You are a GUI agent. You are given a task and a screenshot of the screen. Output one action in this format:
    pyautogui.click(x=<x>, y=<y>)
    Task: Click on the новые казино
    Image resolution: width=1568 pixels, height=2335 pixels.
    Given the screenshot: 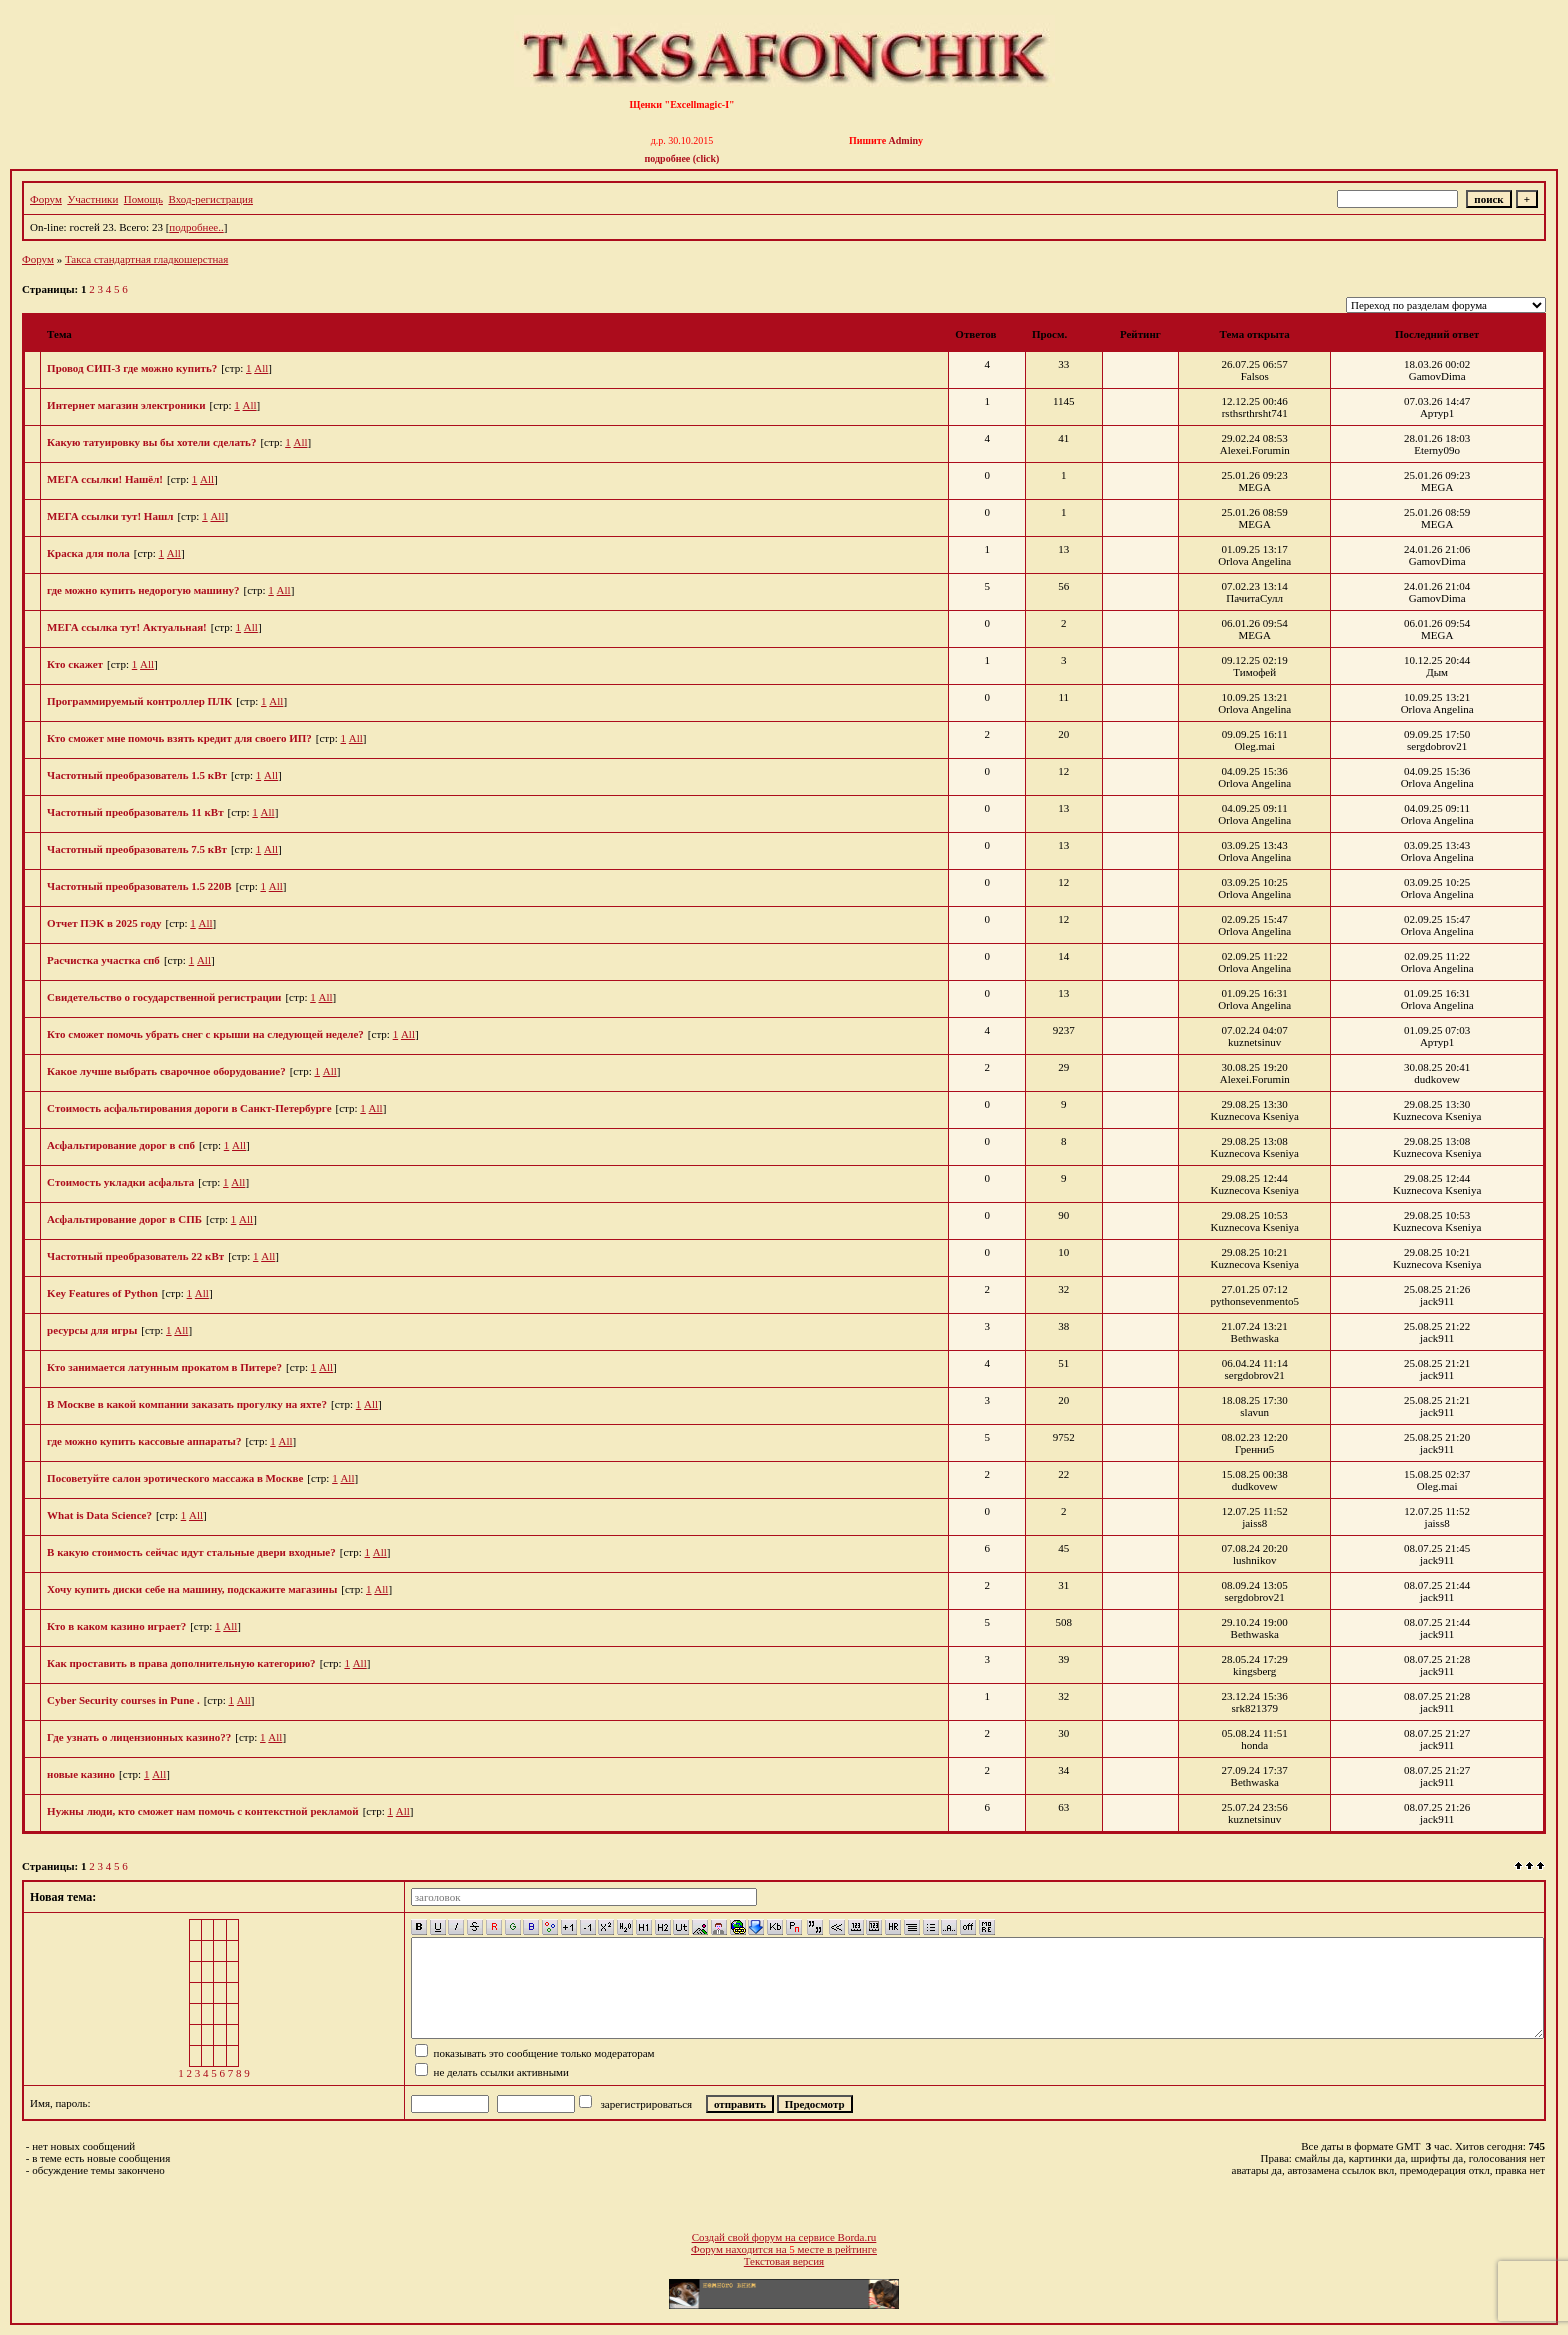 What is the action you would take?
    pyautogui.click(x=81, y=1774)
    